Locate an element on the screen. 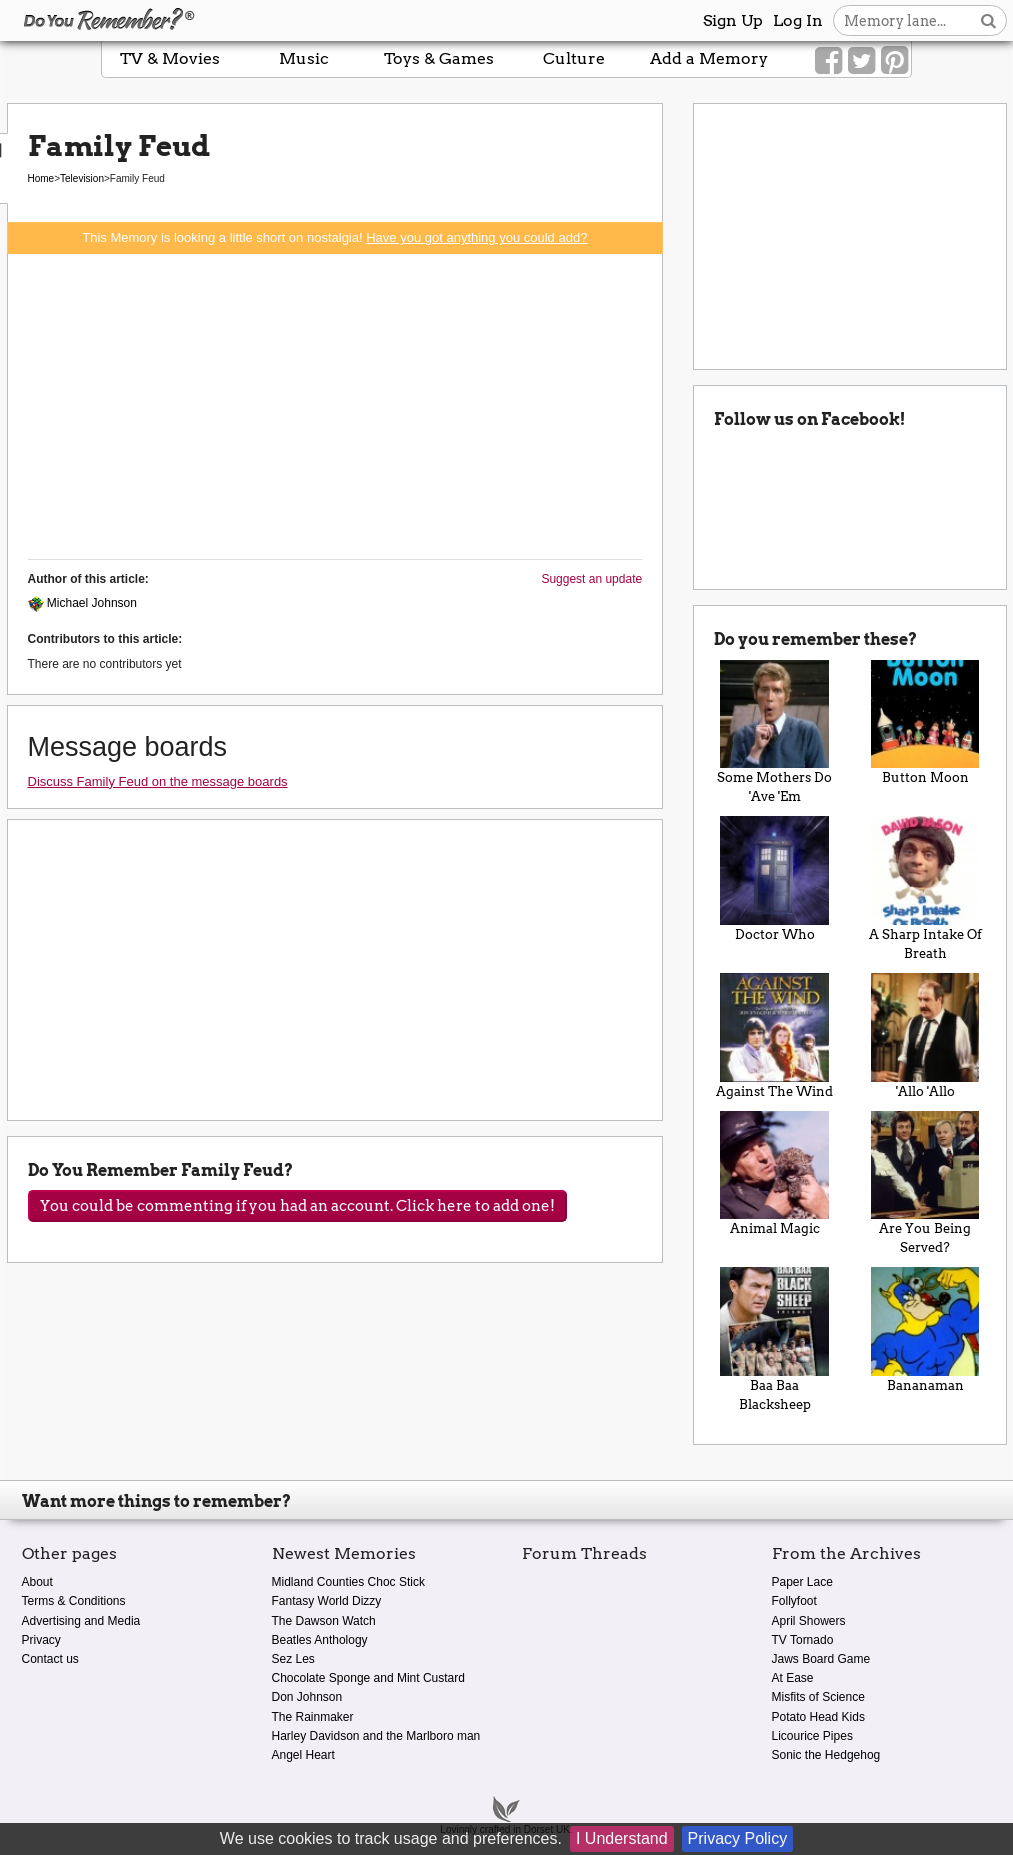 Image resolution: width=1013 pixels, height=1855 pixels. Against The Wind is located at coordinates (774, 1036).